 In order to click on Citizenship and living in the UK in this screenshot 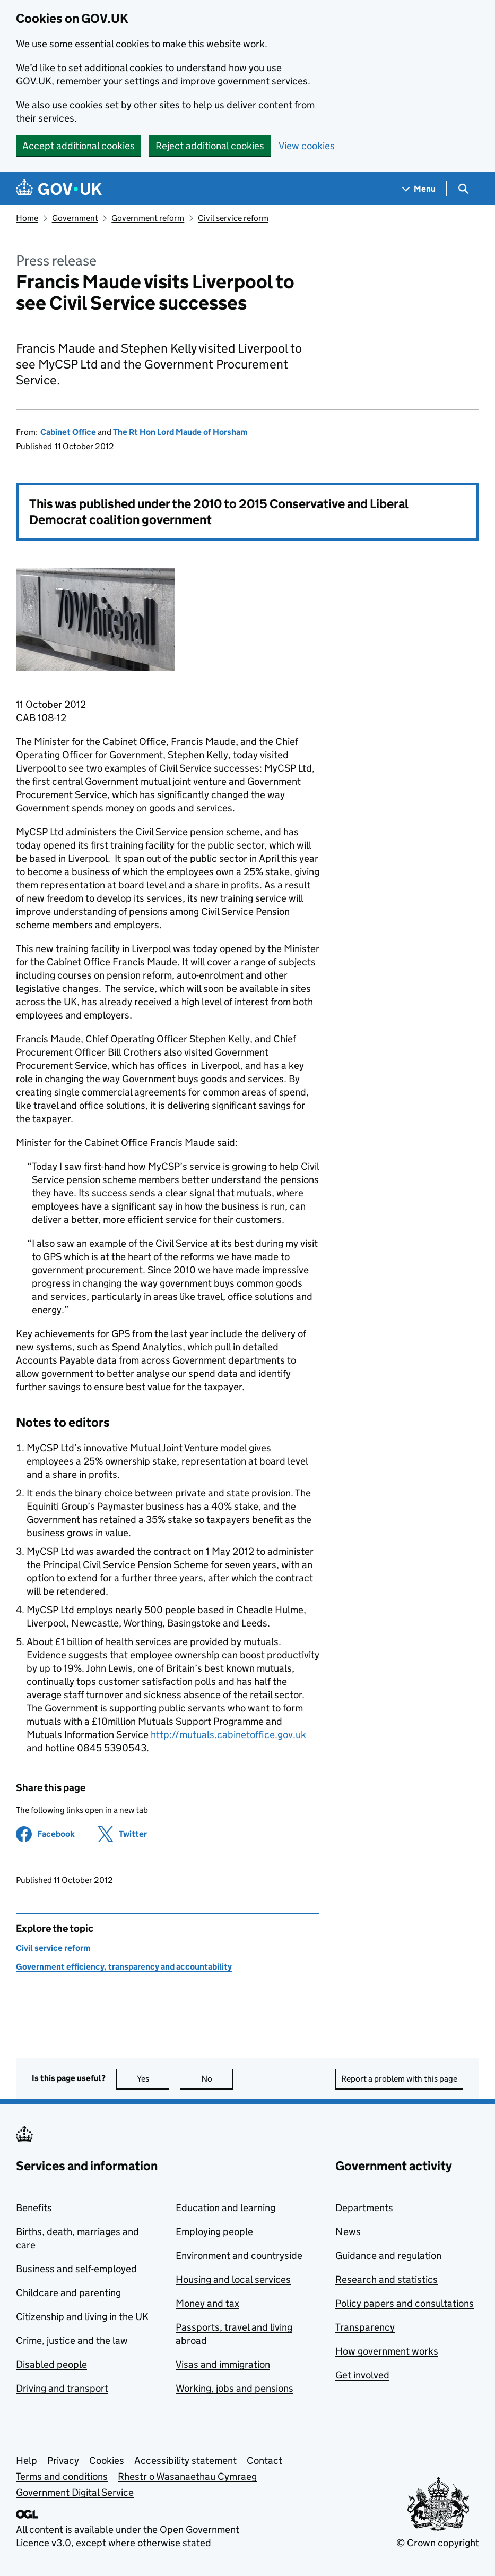, I will do `click(82, 2316)`.